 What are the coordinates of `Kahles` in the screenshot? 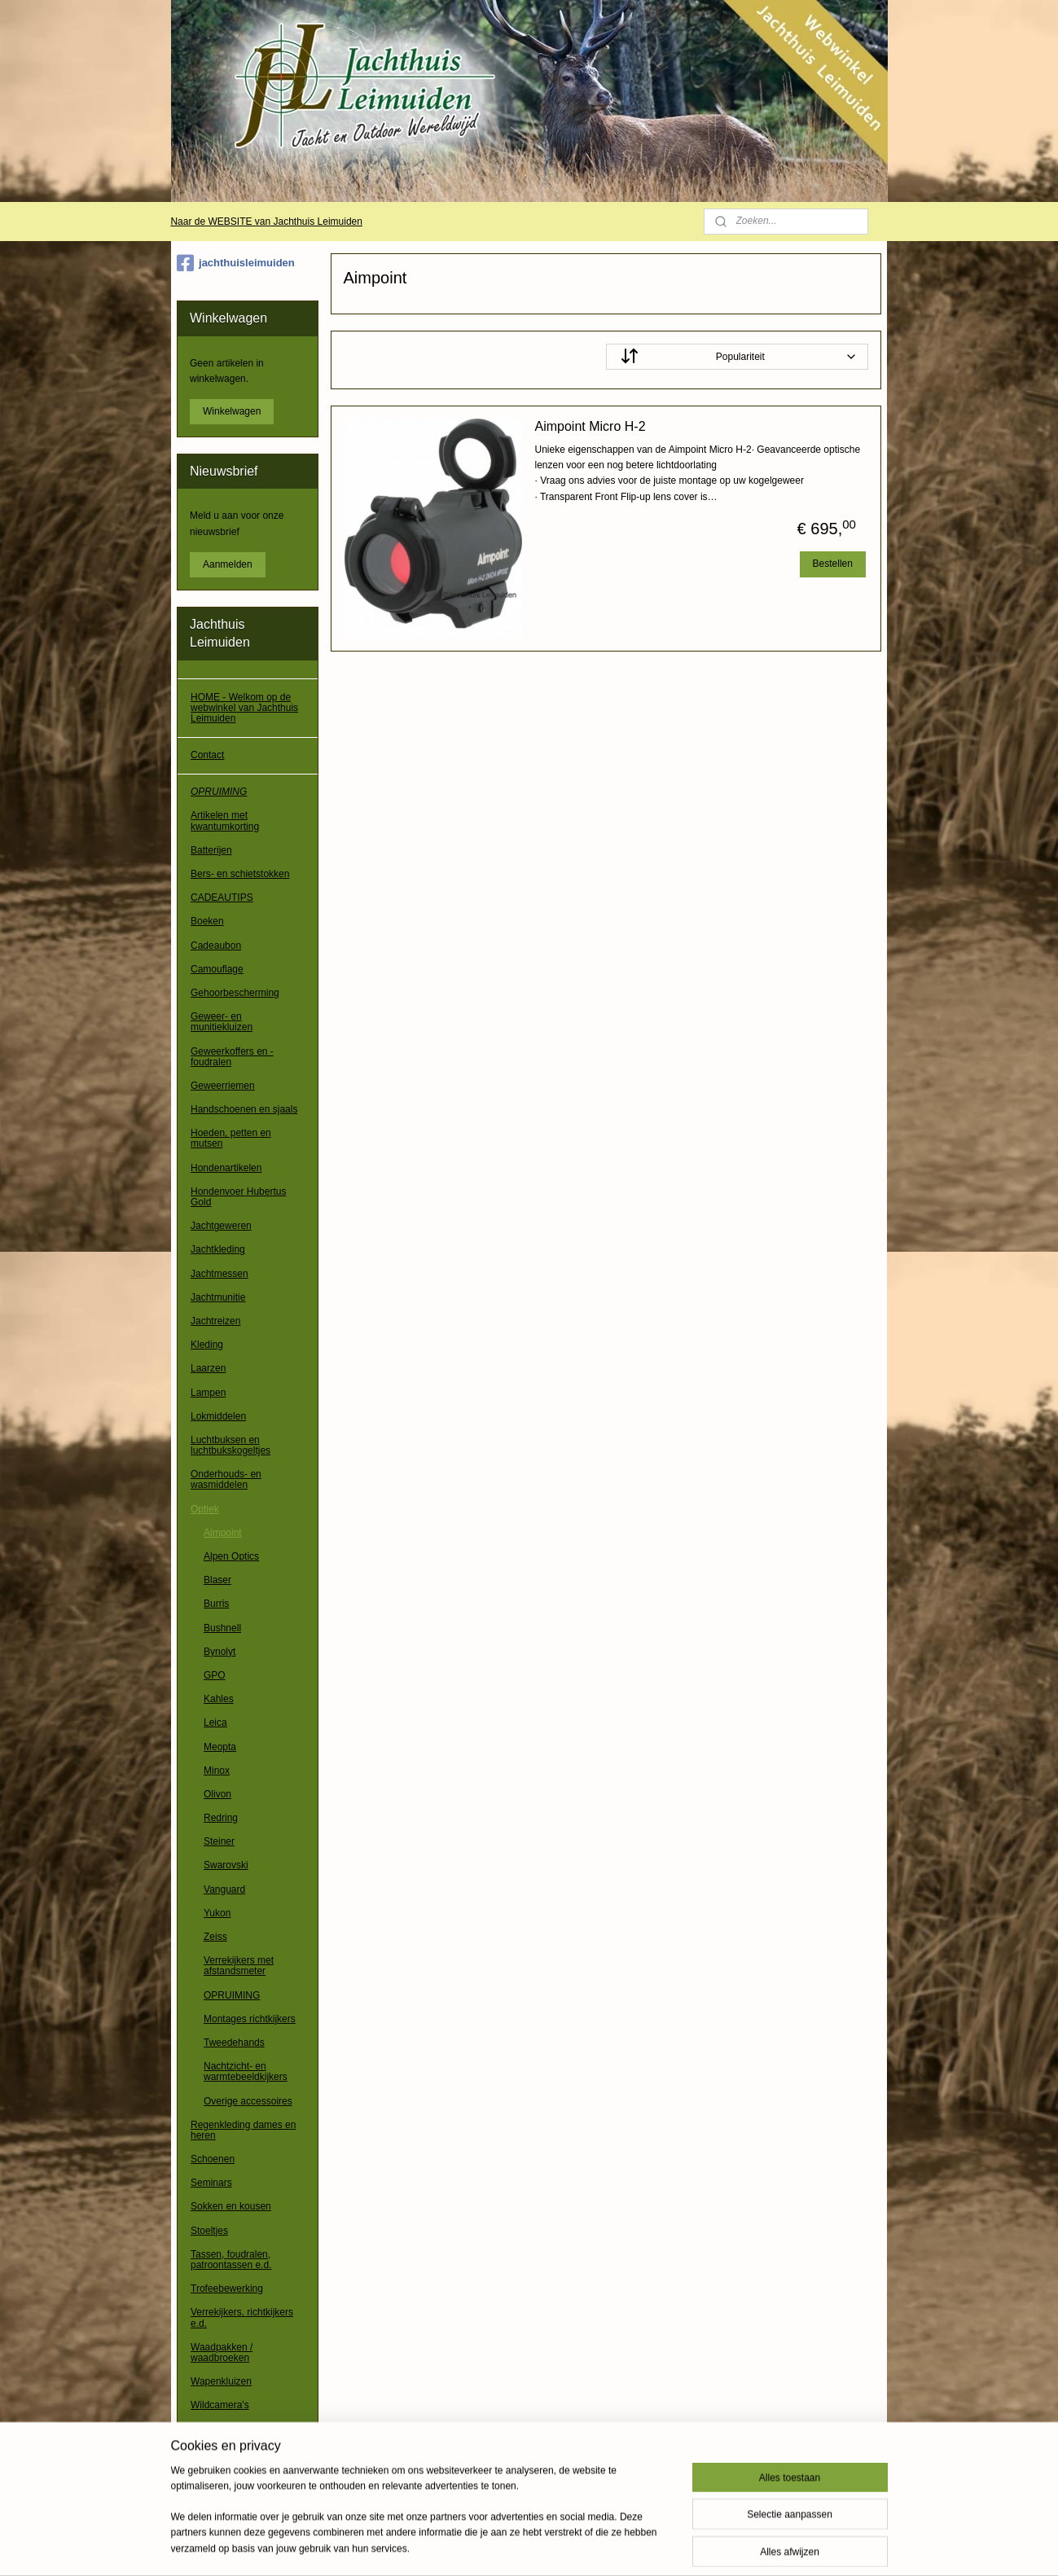 It's located at (219, 1699).